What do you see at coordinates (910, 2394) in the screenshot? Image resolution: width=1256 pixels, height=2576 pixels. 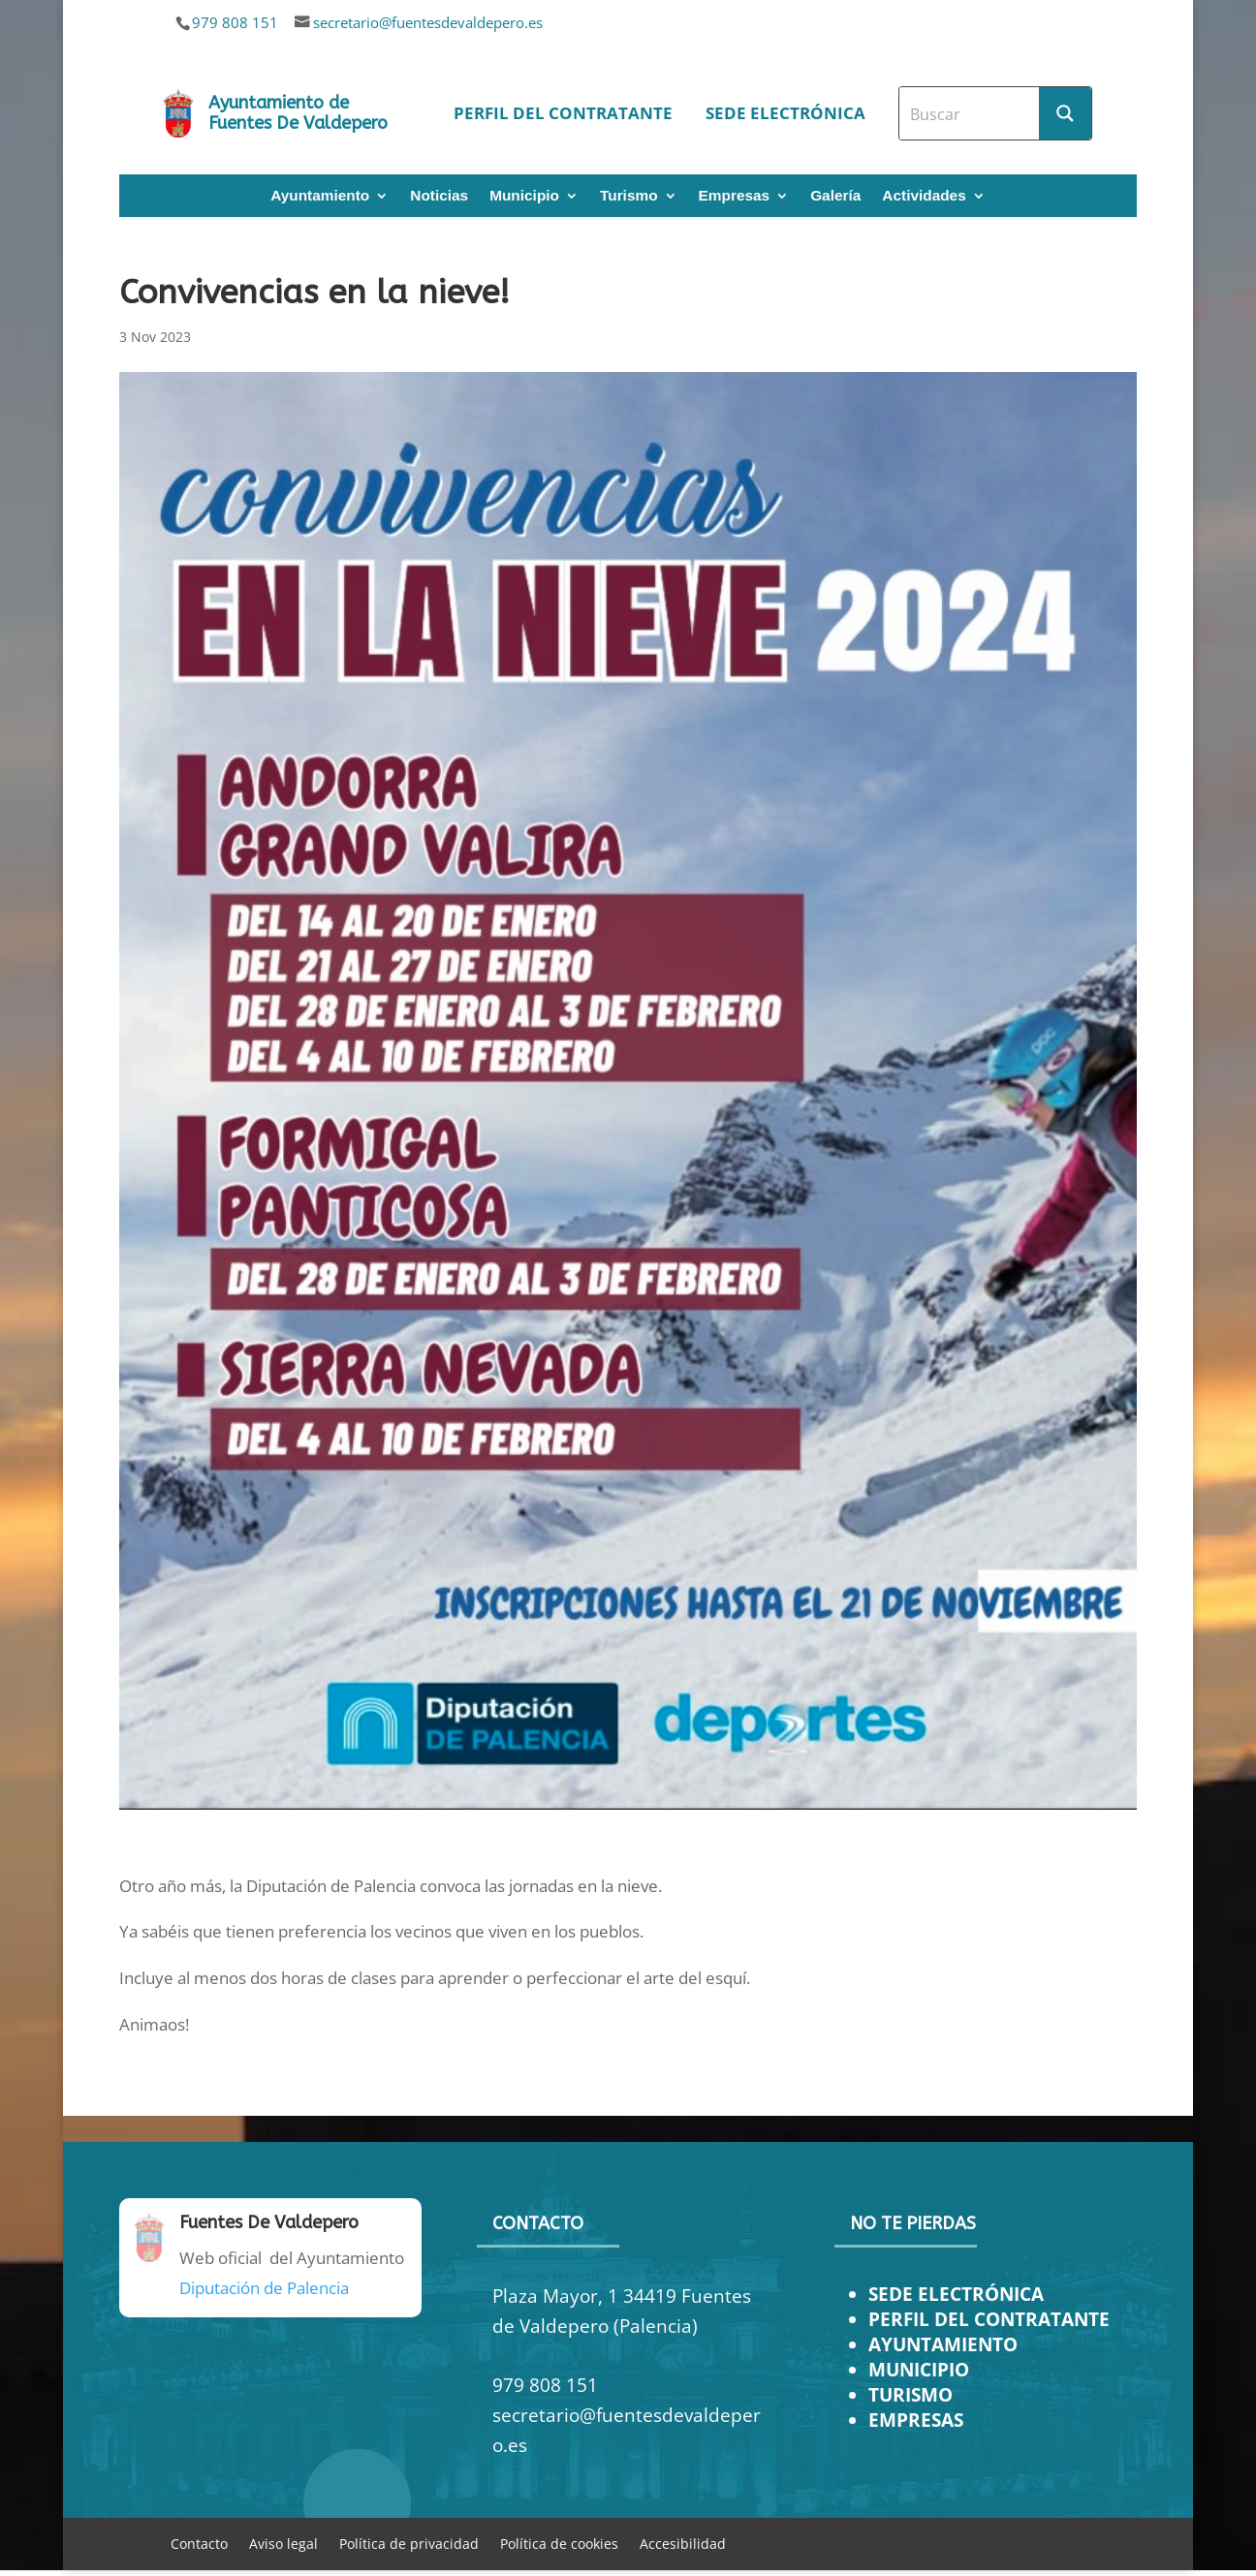 I see `TURISMO` at bounding box center [910, 2394].